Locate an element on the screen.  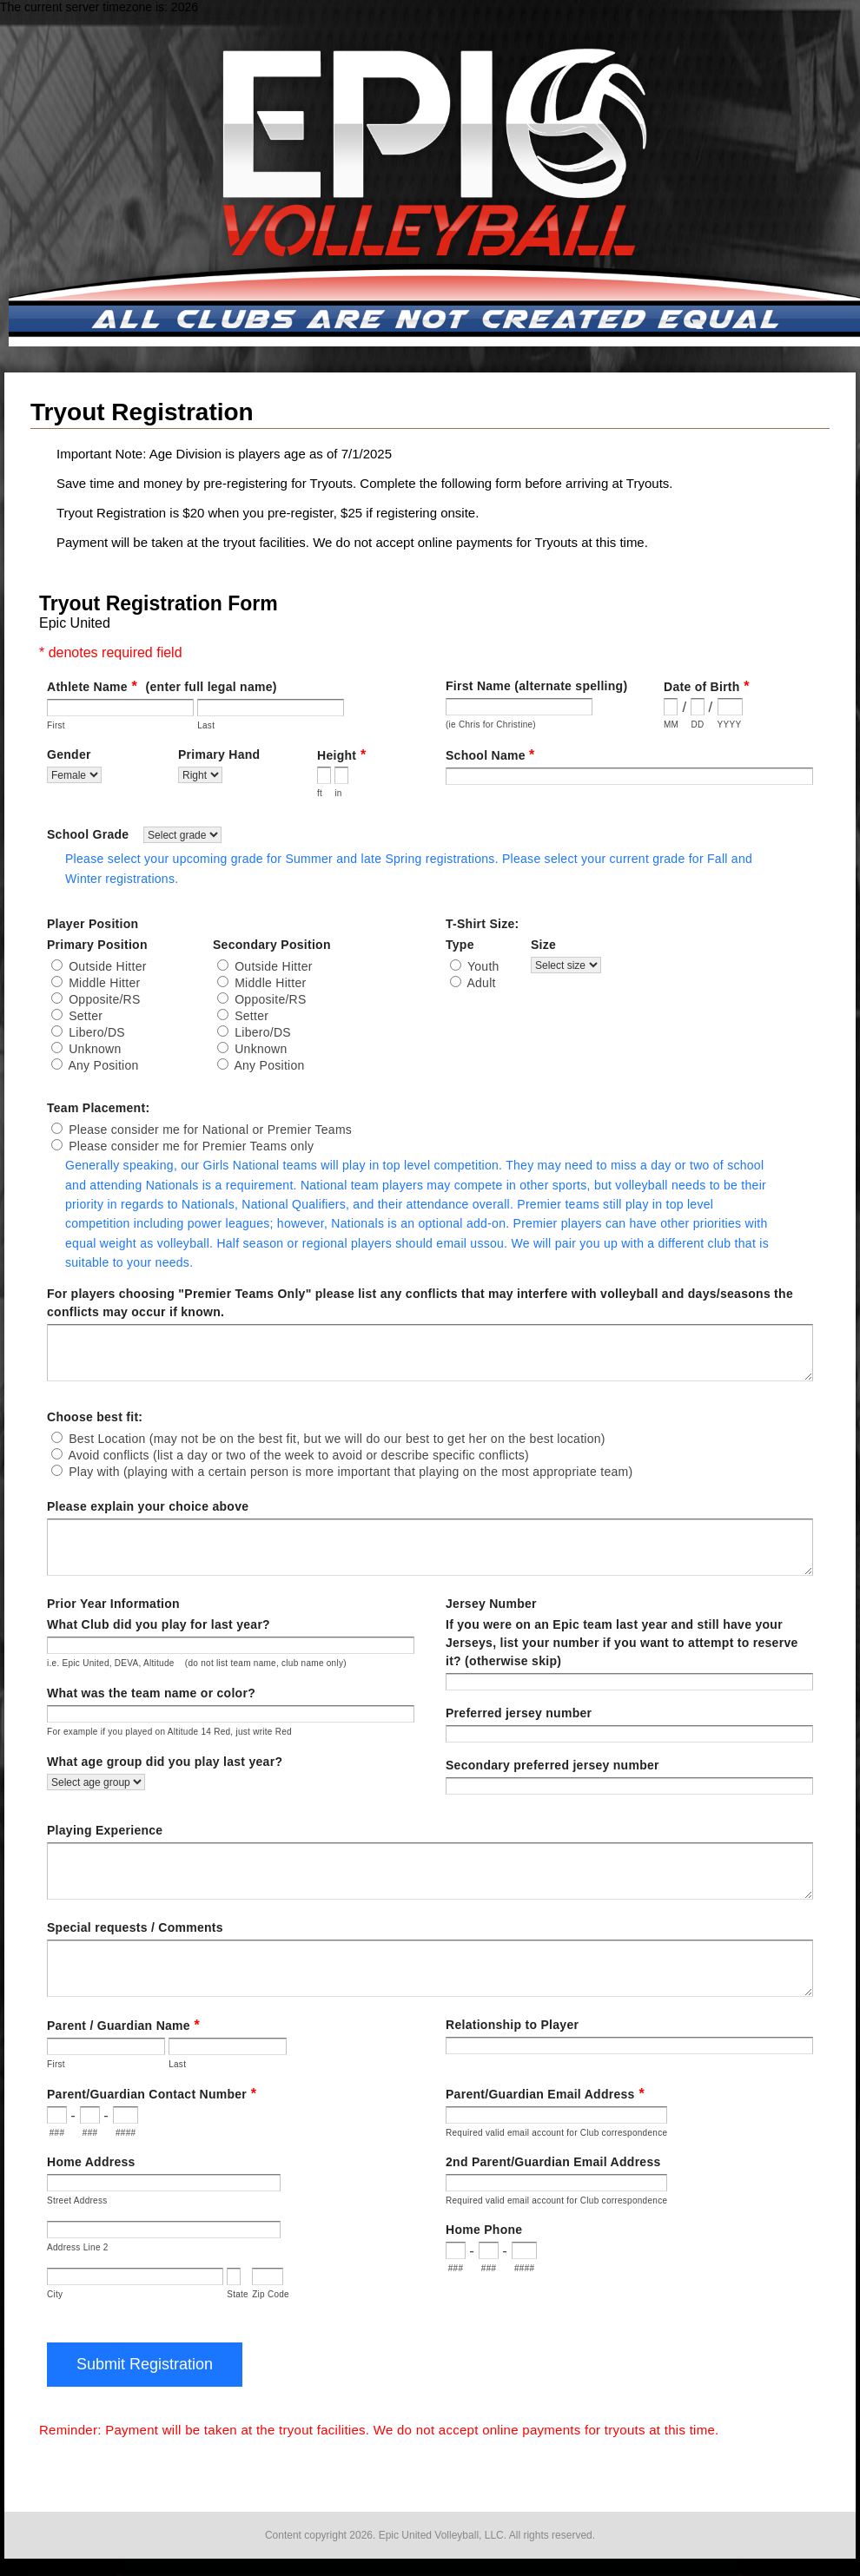
Required valid email account for Club correspondence is located at coordinates (556, 2133).